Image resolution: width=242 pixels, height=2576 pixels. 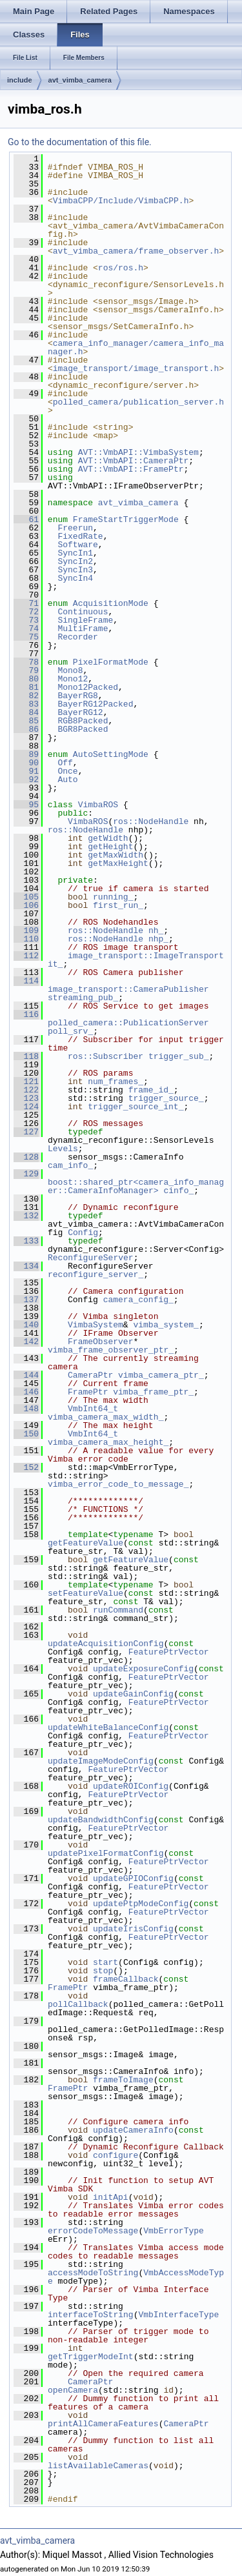 I want to click on Once, so click(x=67, y=771).